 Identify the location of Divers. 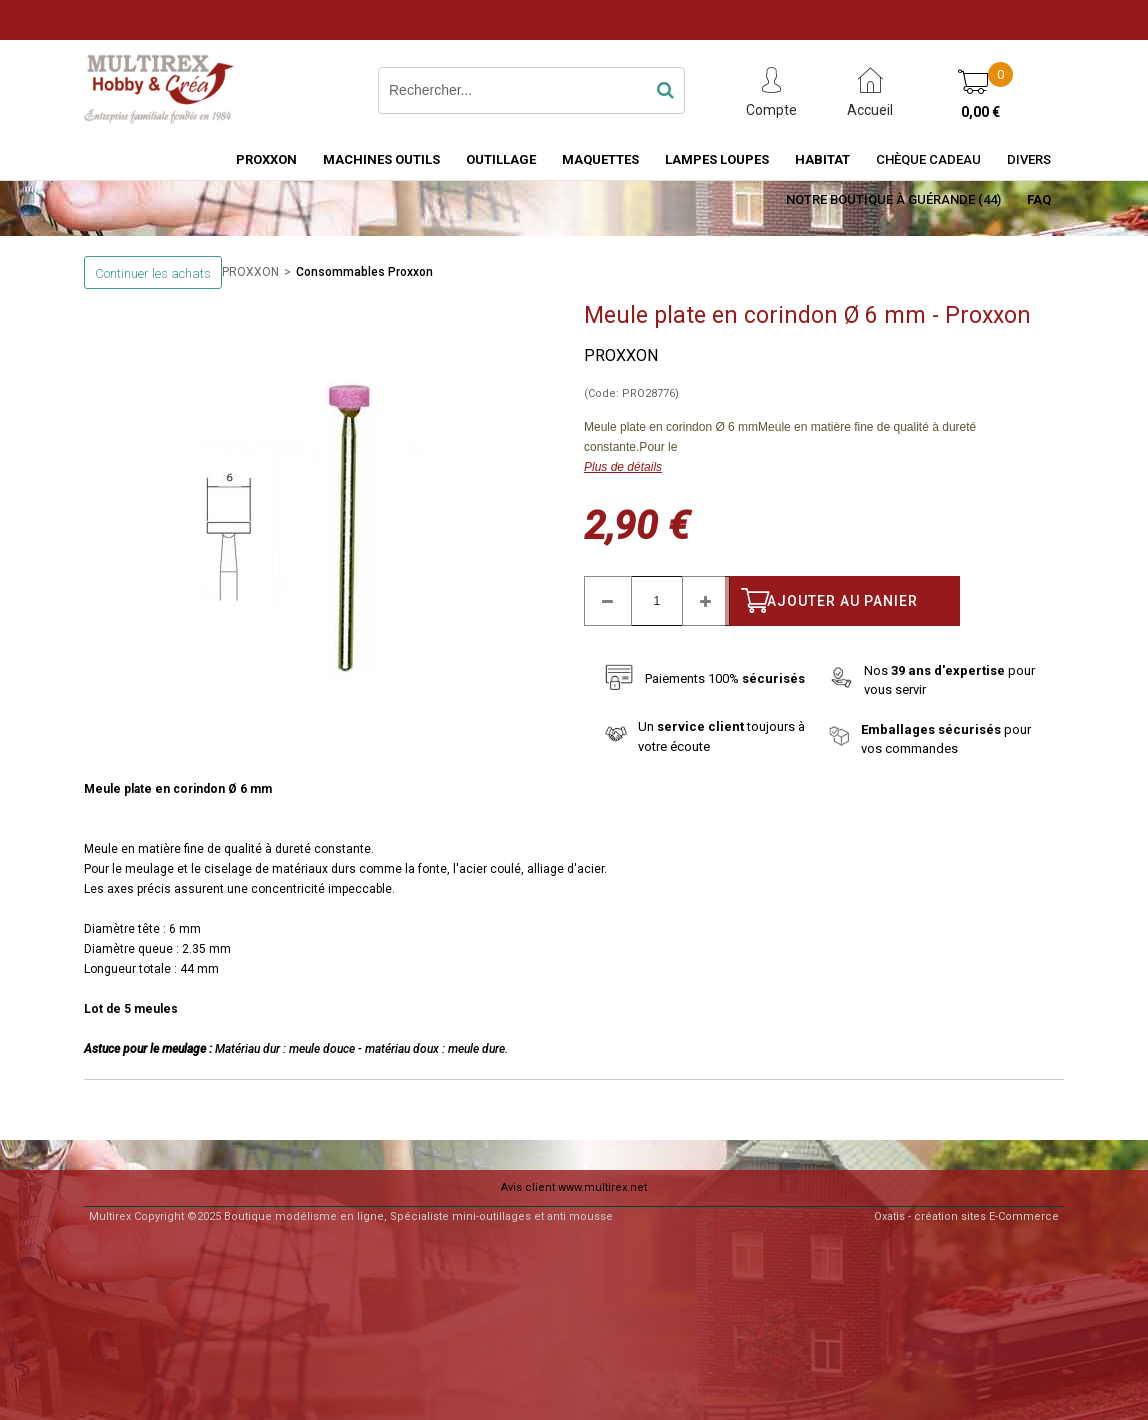
(1029, 159).